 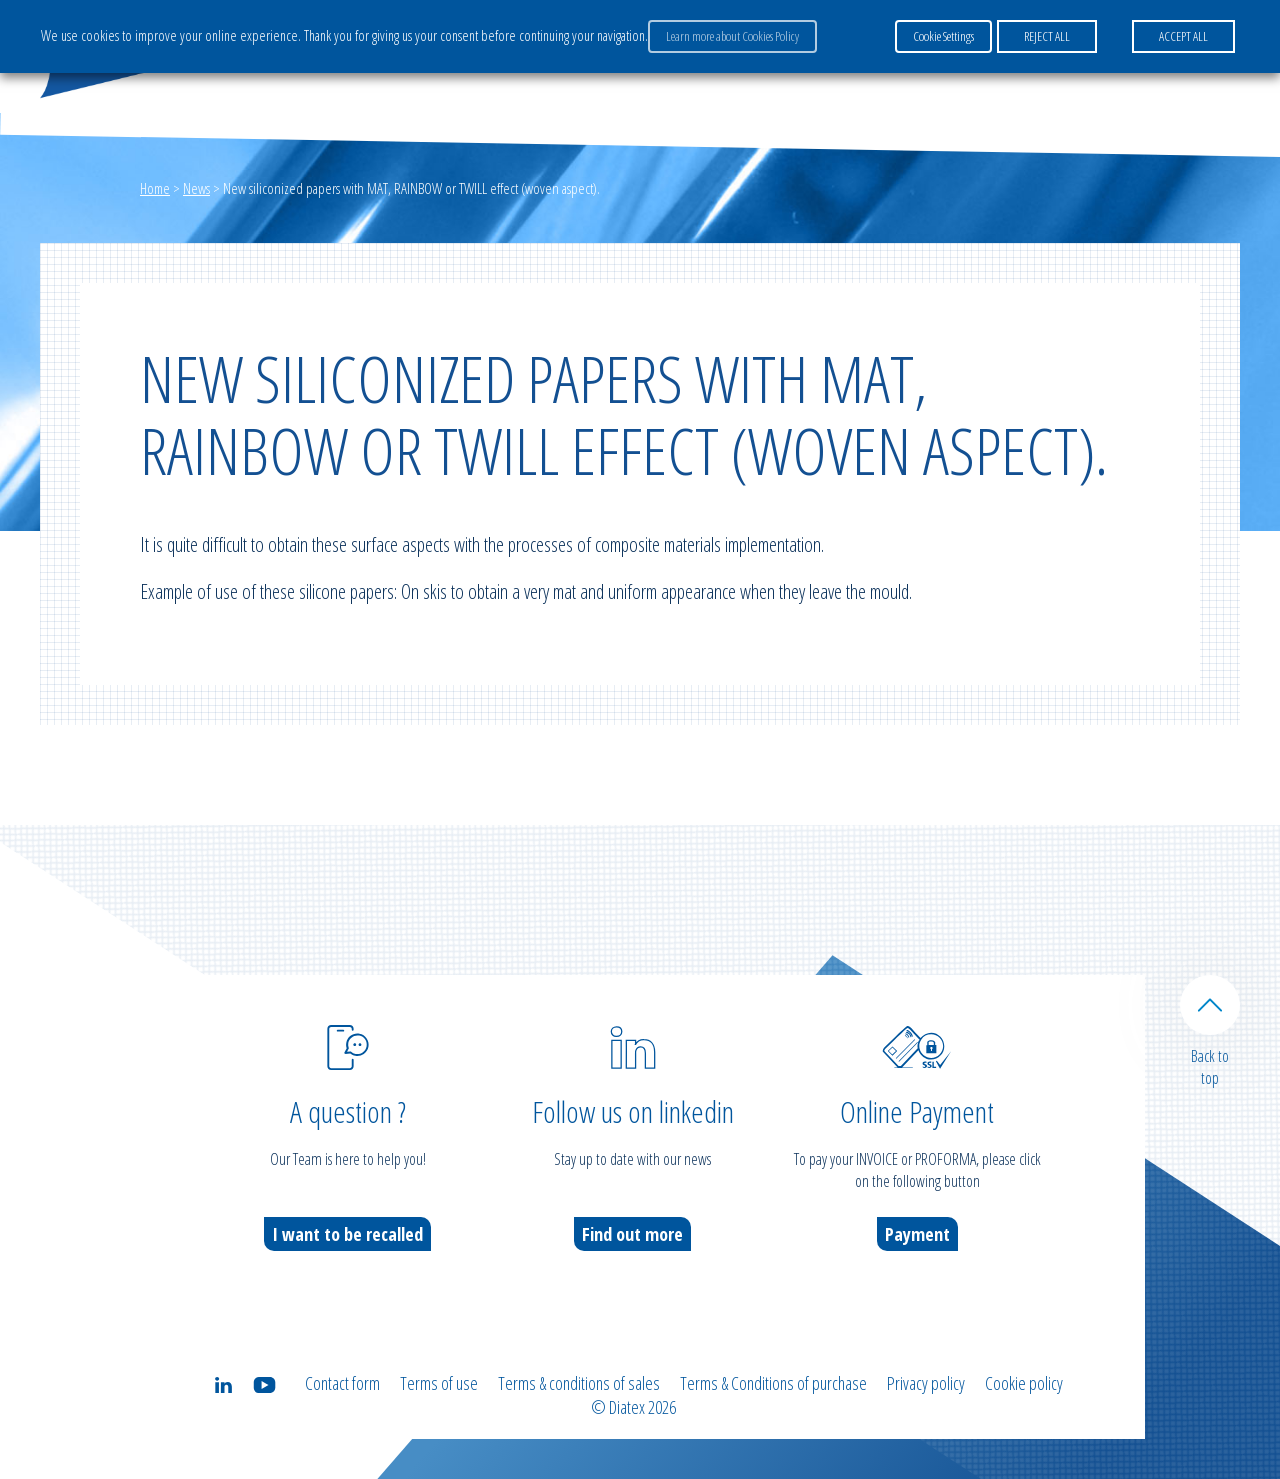 What do you see at coordinates (1024, 1383) in the screenshot?
I see `Cookie policy` at bounding box center [1024, 1383].